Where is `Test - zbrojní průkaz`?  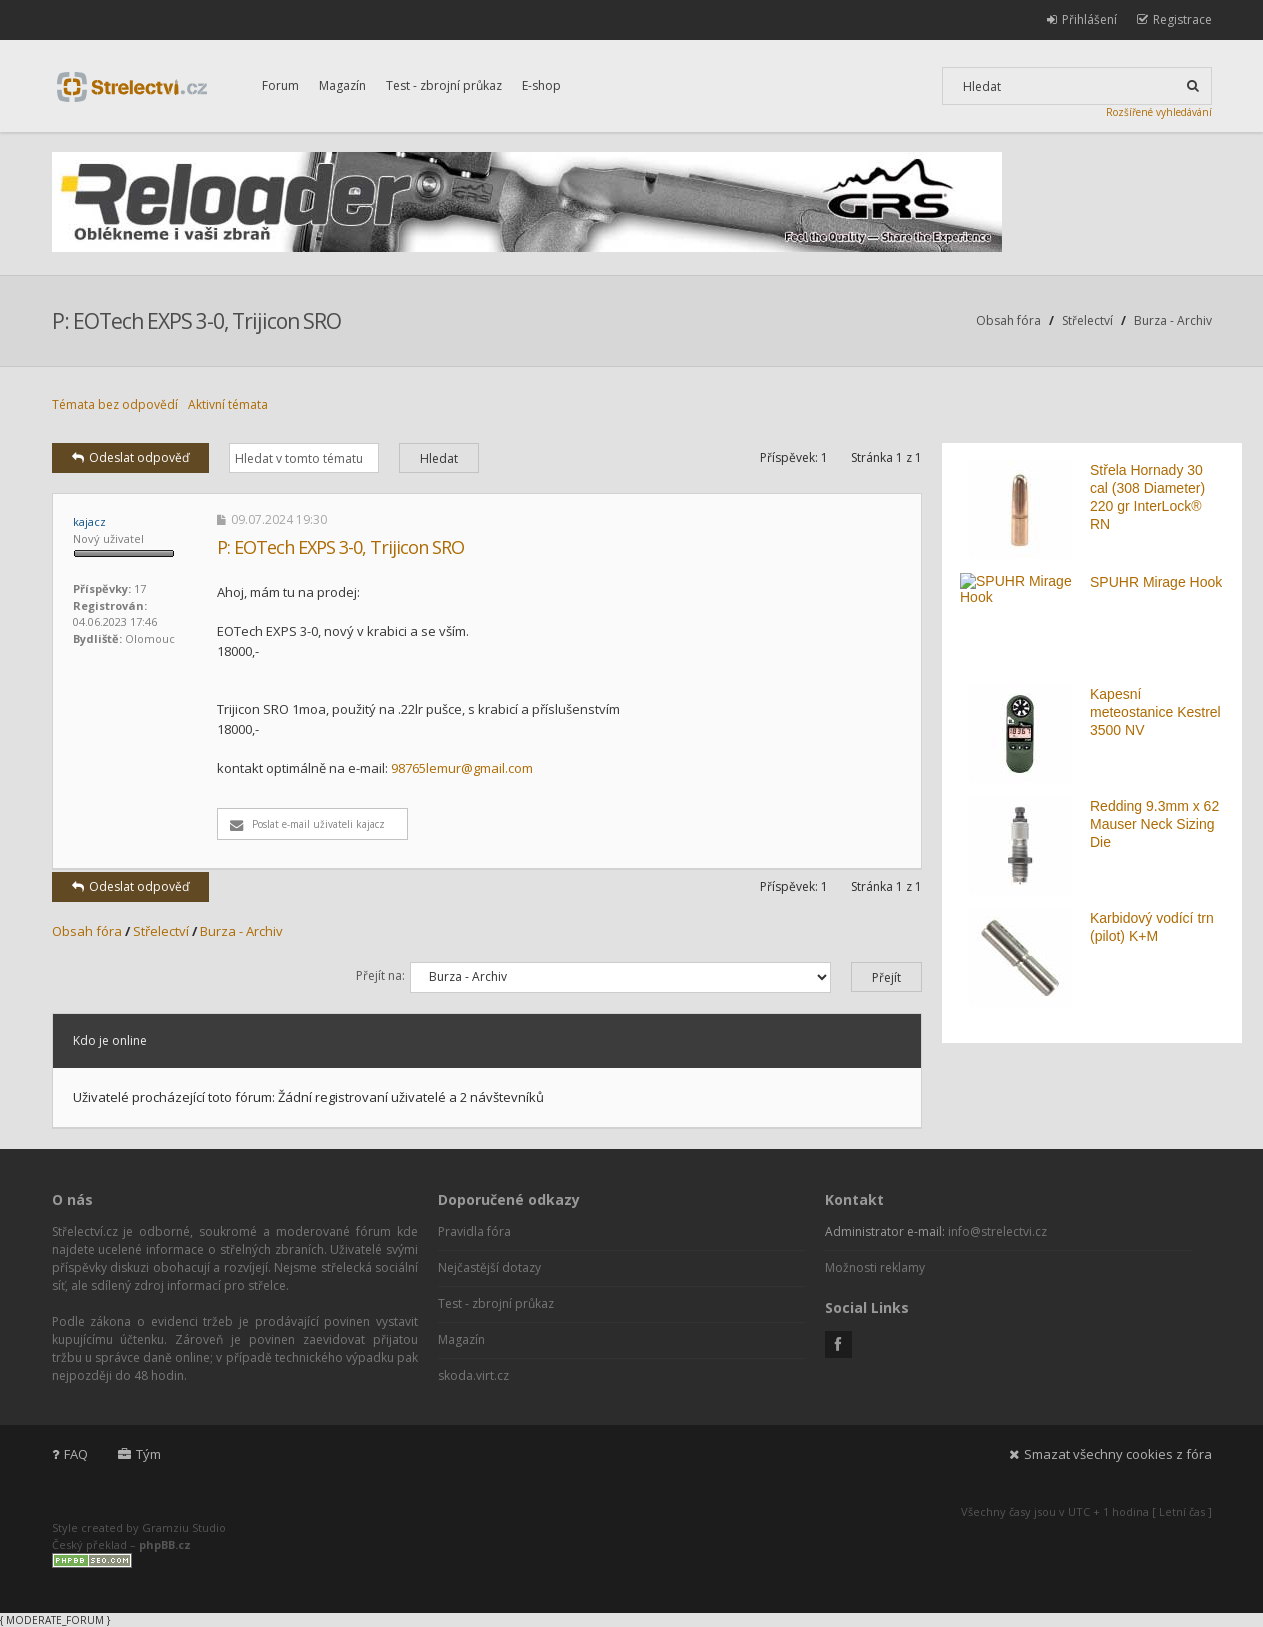 Test - zbrojní průkaz is located at coordinates (444, 85).